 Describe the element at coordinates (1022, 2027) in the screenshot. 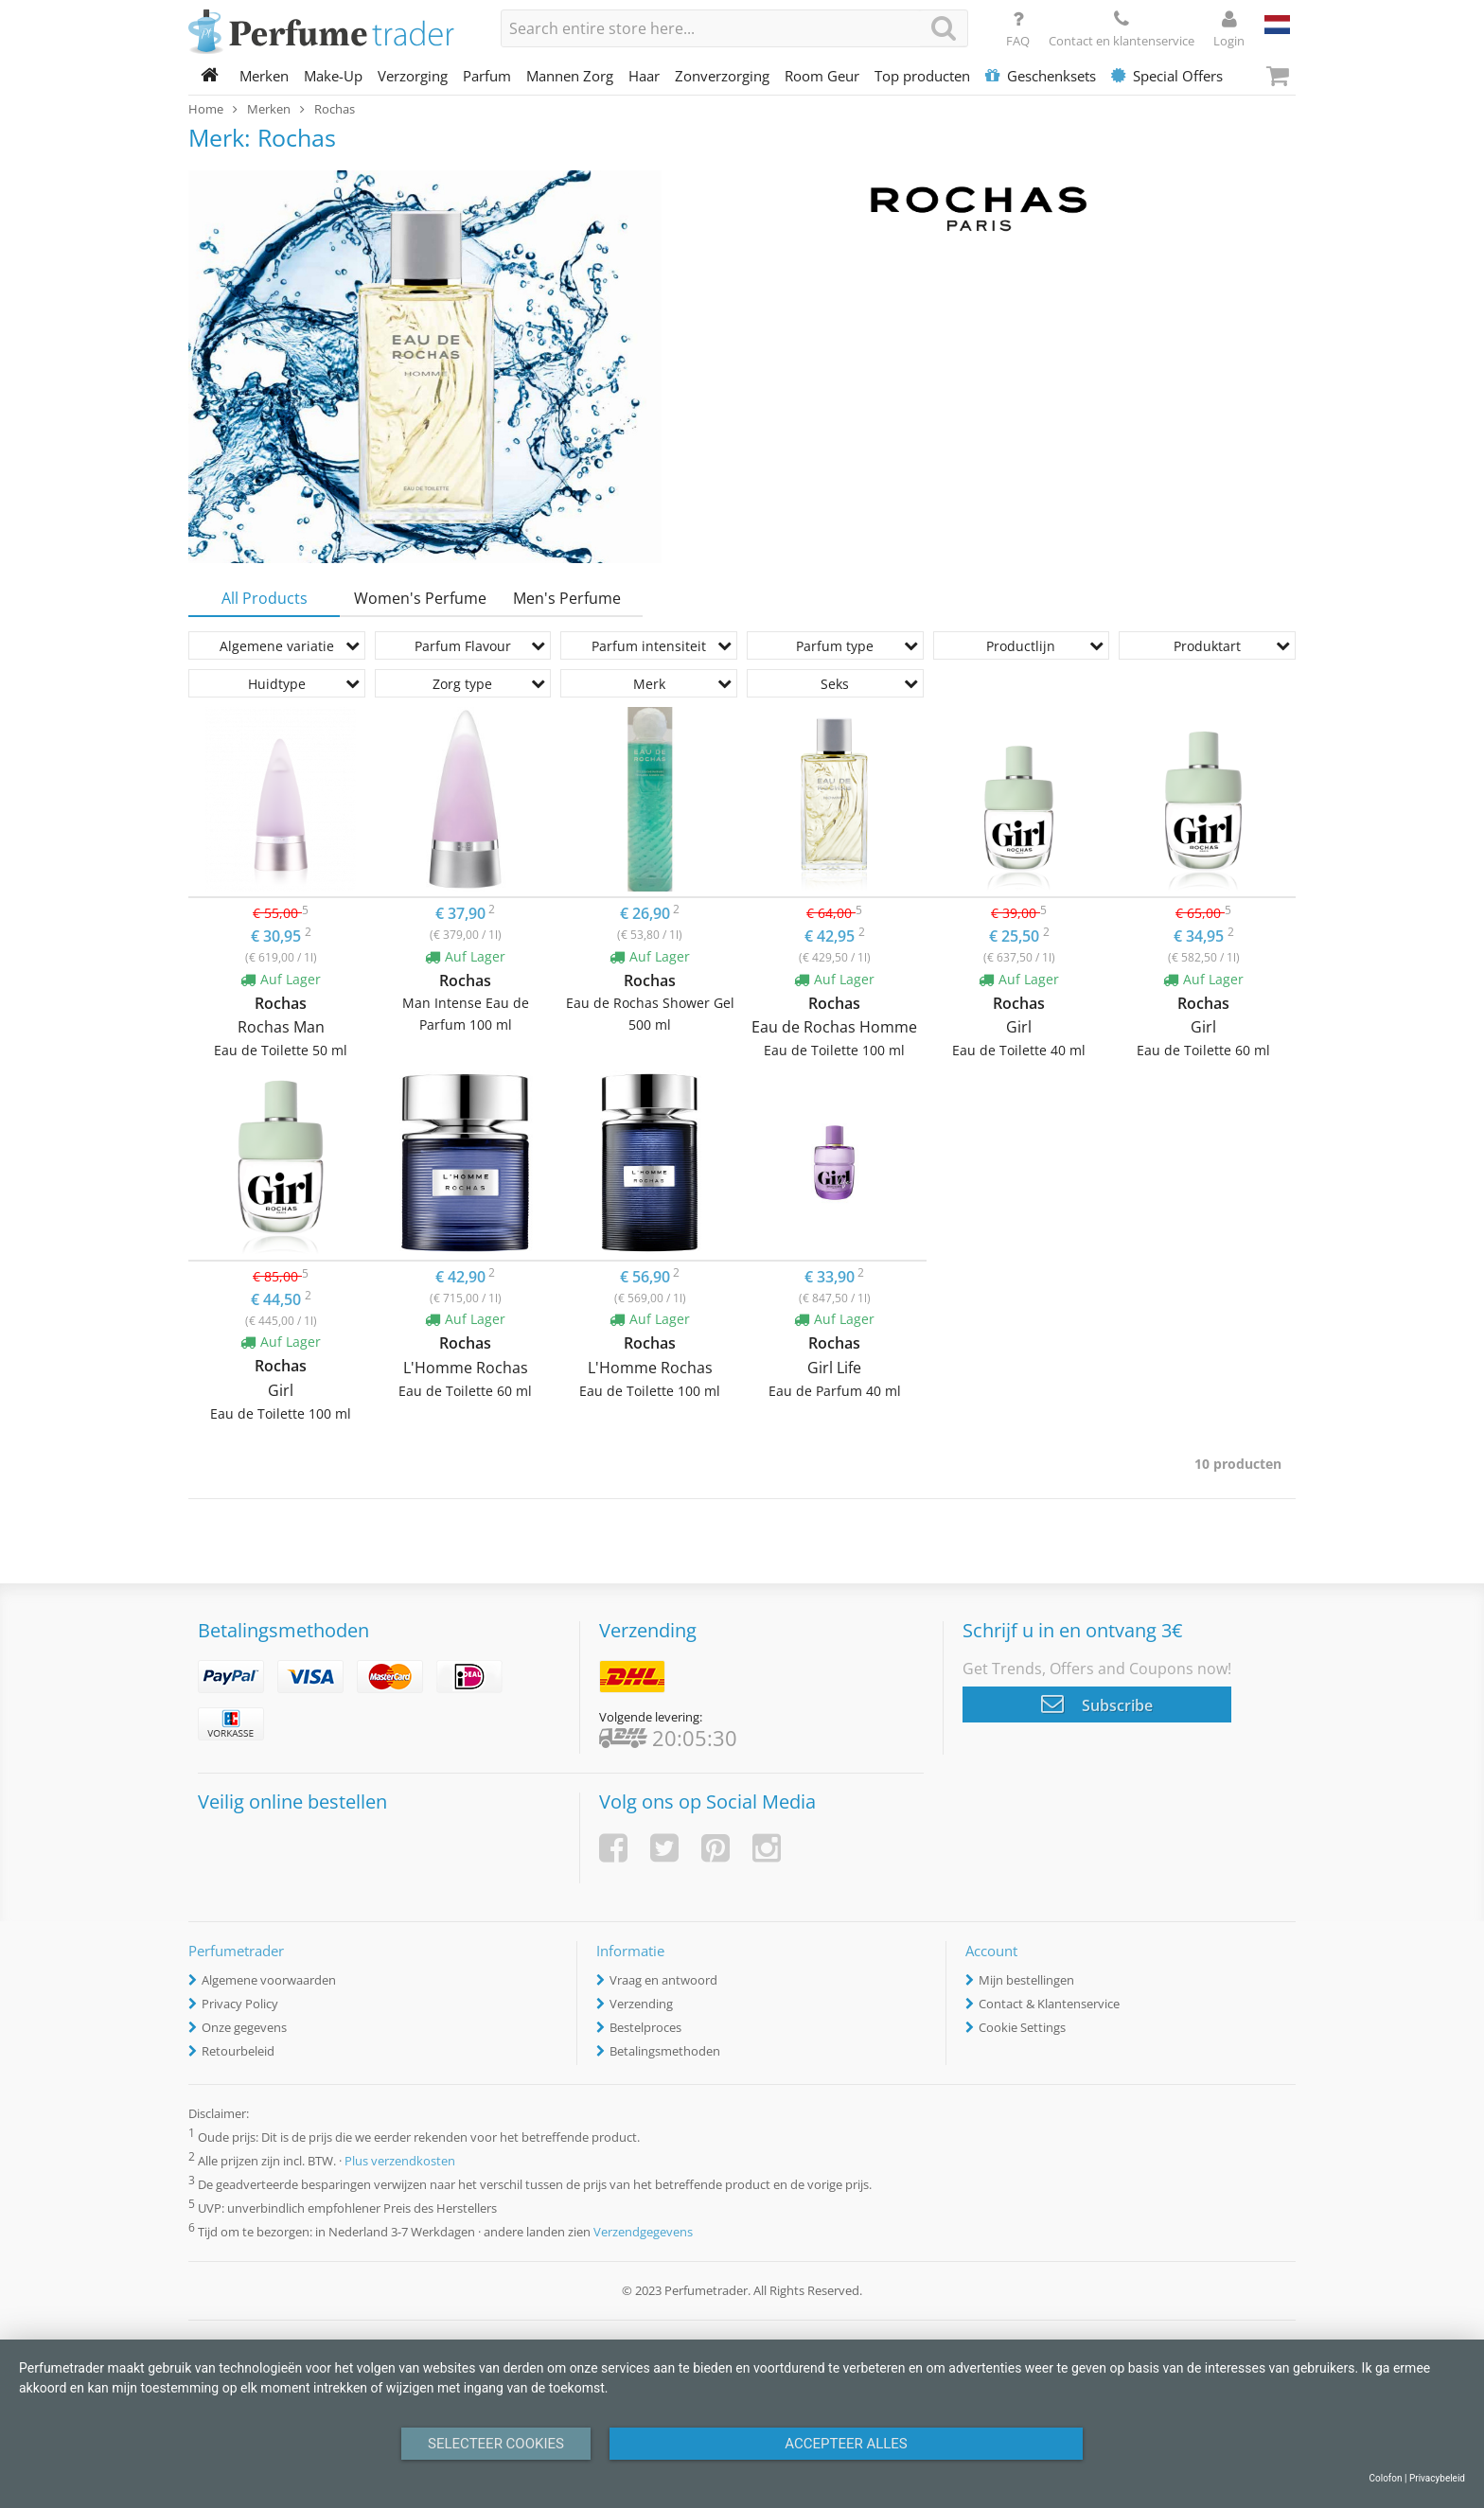

I see `Cookie Settings` at that location.